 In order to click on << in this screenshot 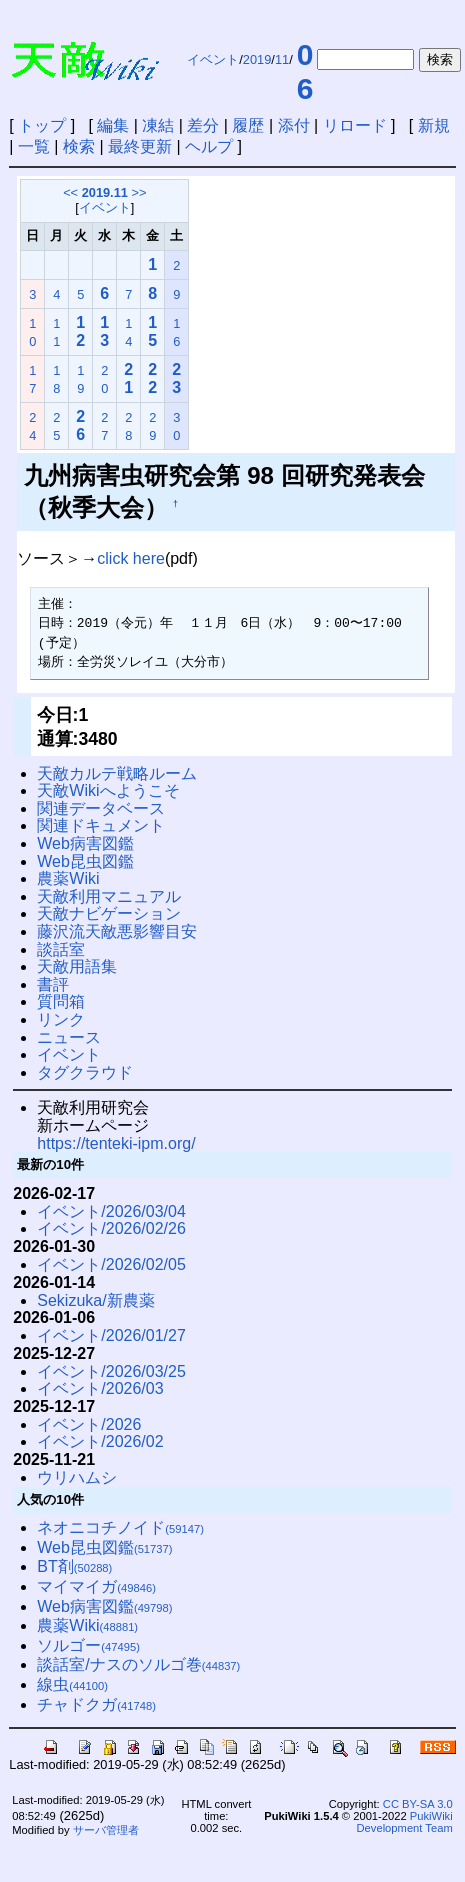, I will do `click(70, 192)`.